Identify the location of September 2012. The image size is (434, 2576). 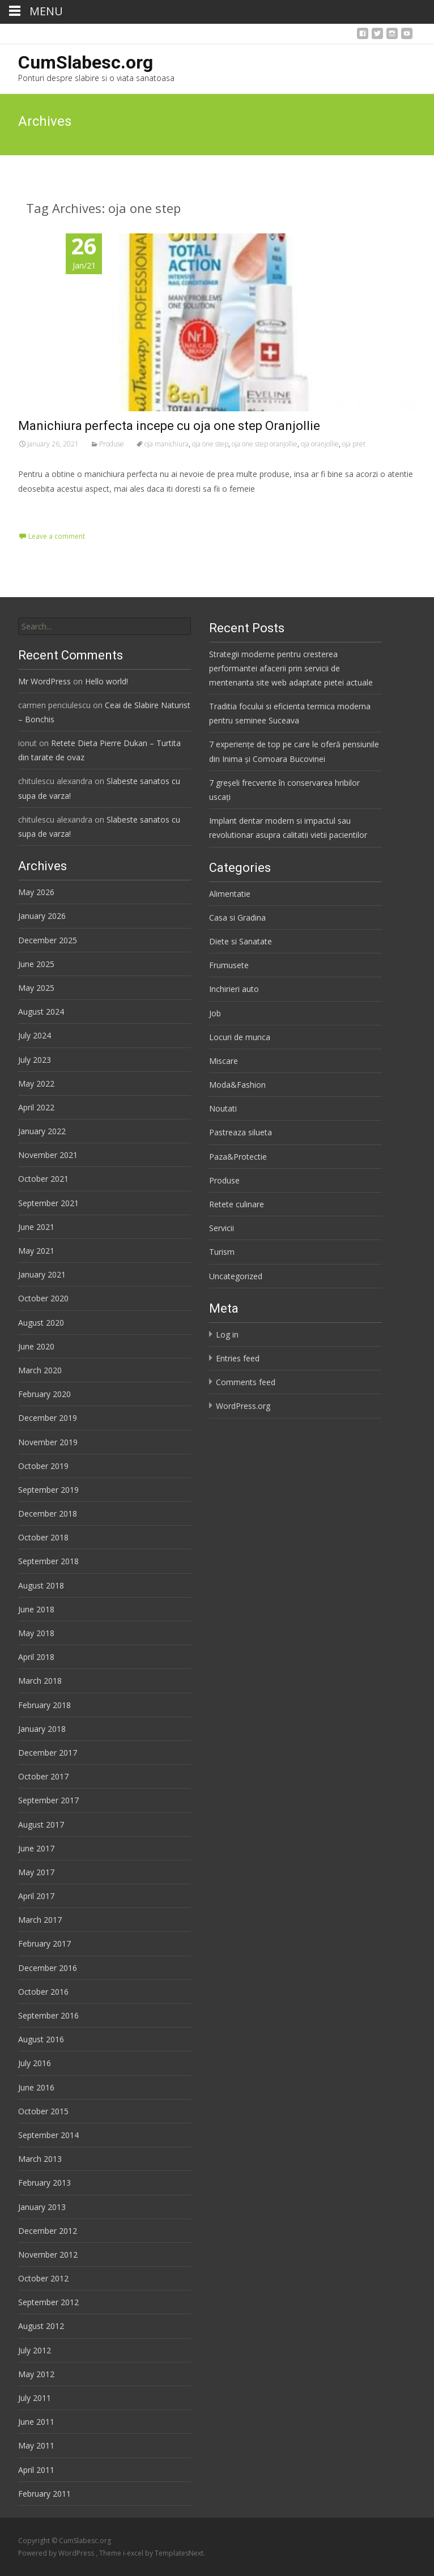
(48, 2302).